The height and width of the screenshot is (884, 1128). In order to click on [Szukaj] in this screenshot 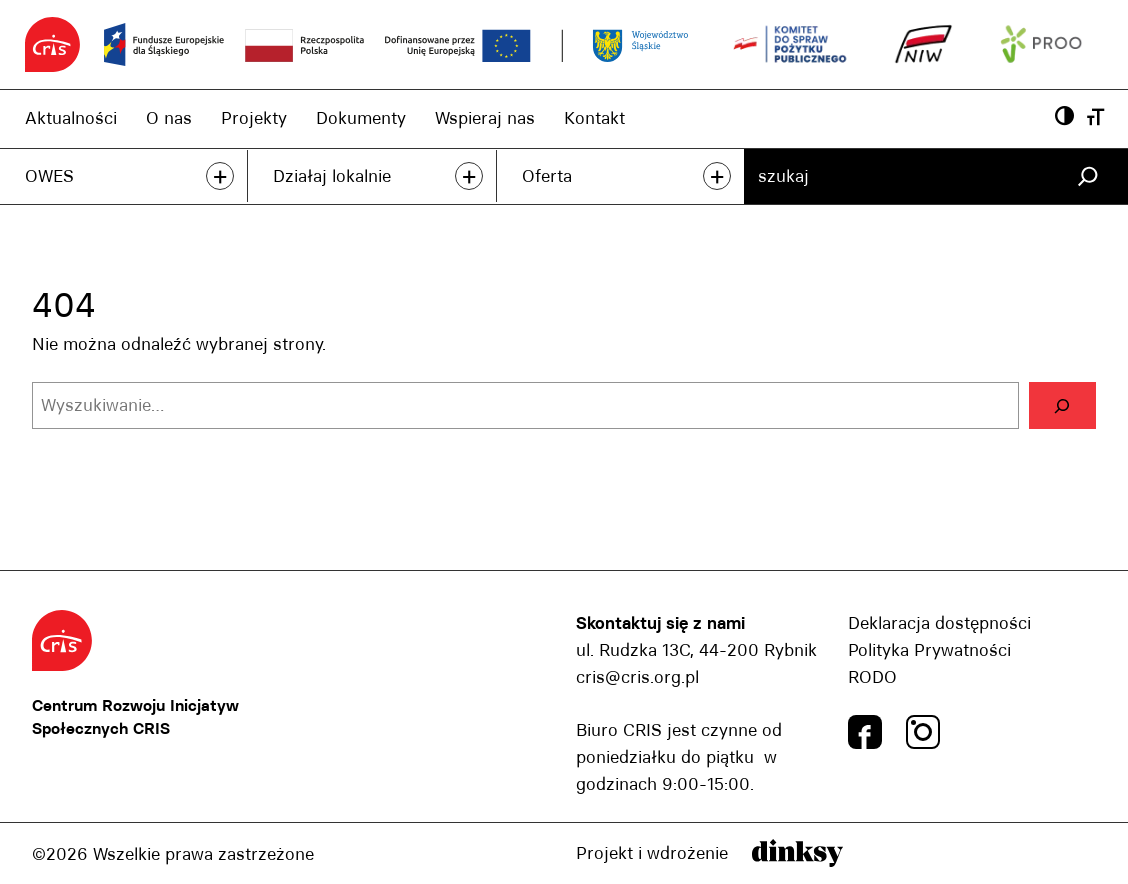, I will do `click(1087, 176)`.